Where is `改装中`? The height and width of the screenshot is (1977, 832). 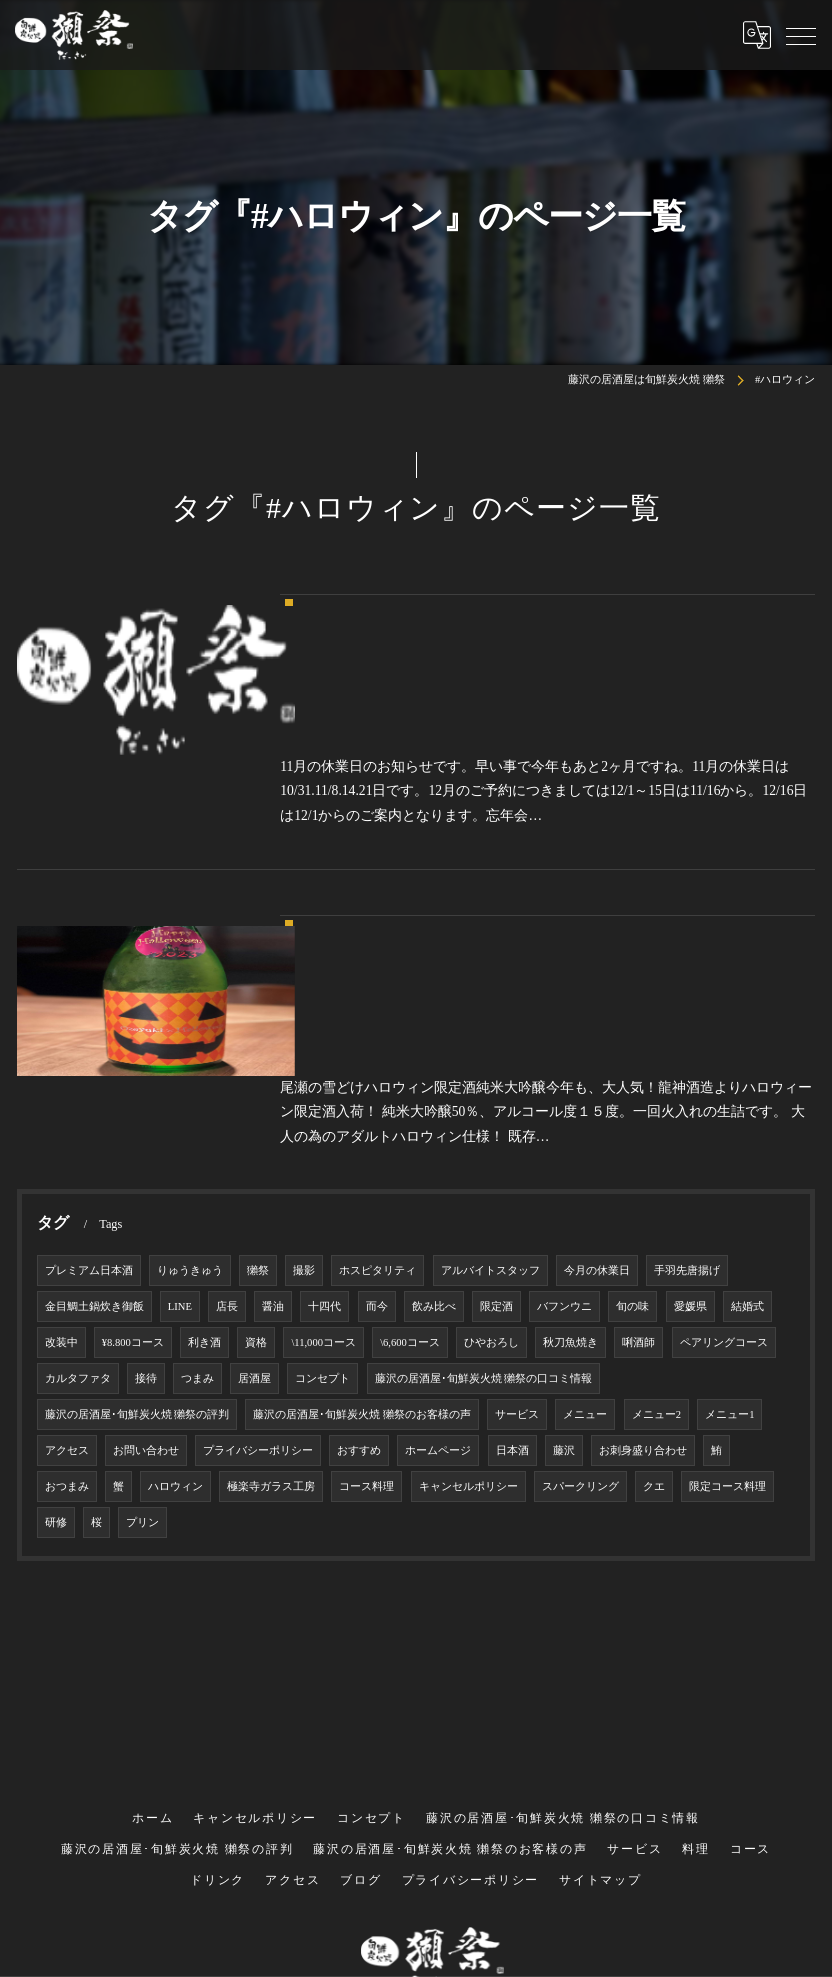
改装中 is located at coordinates (61, 1162).